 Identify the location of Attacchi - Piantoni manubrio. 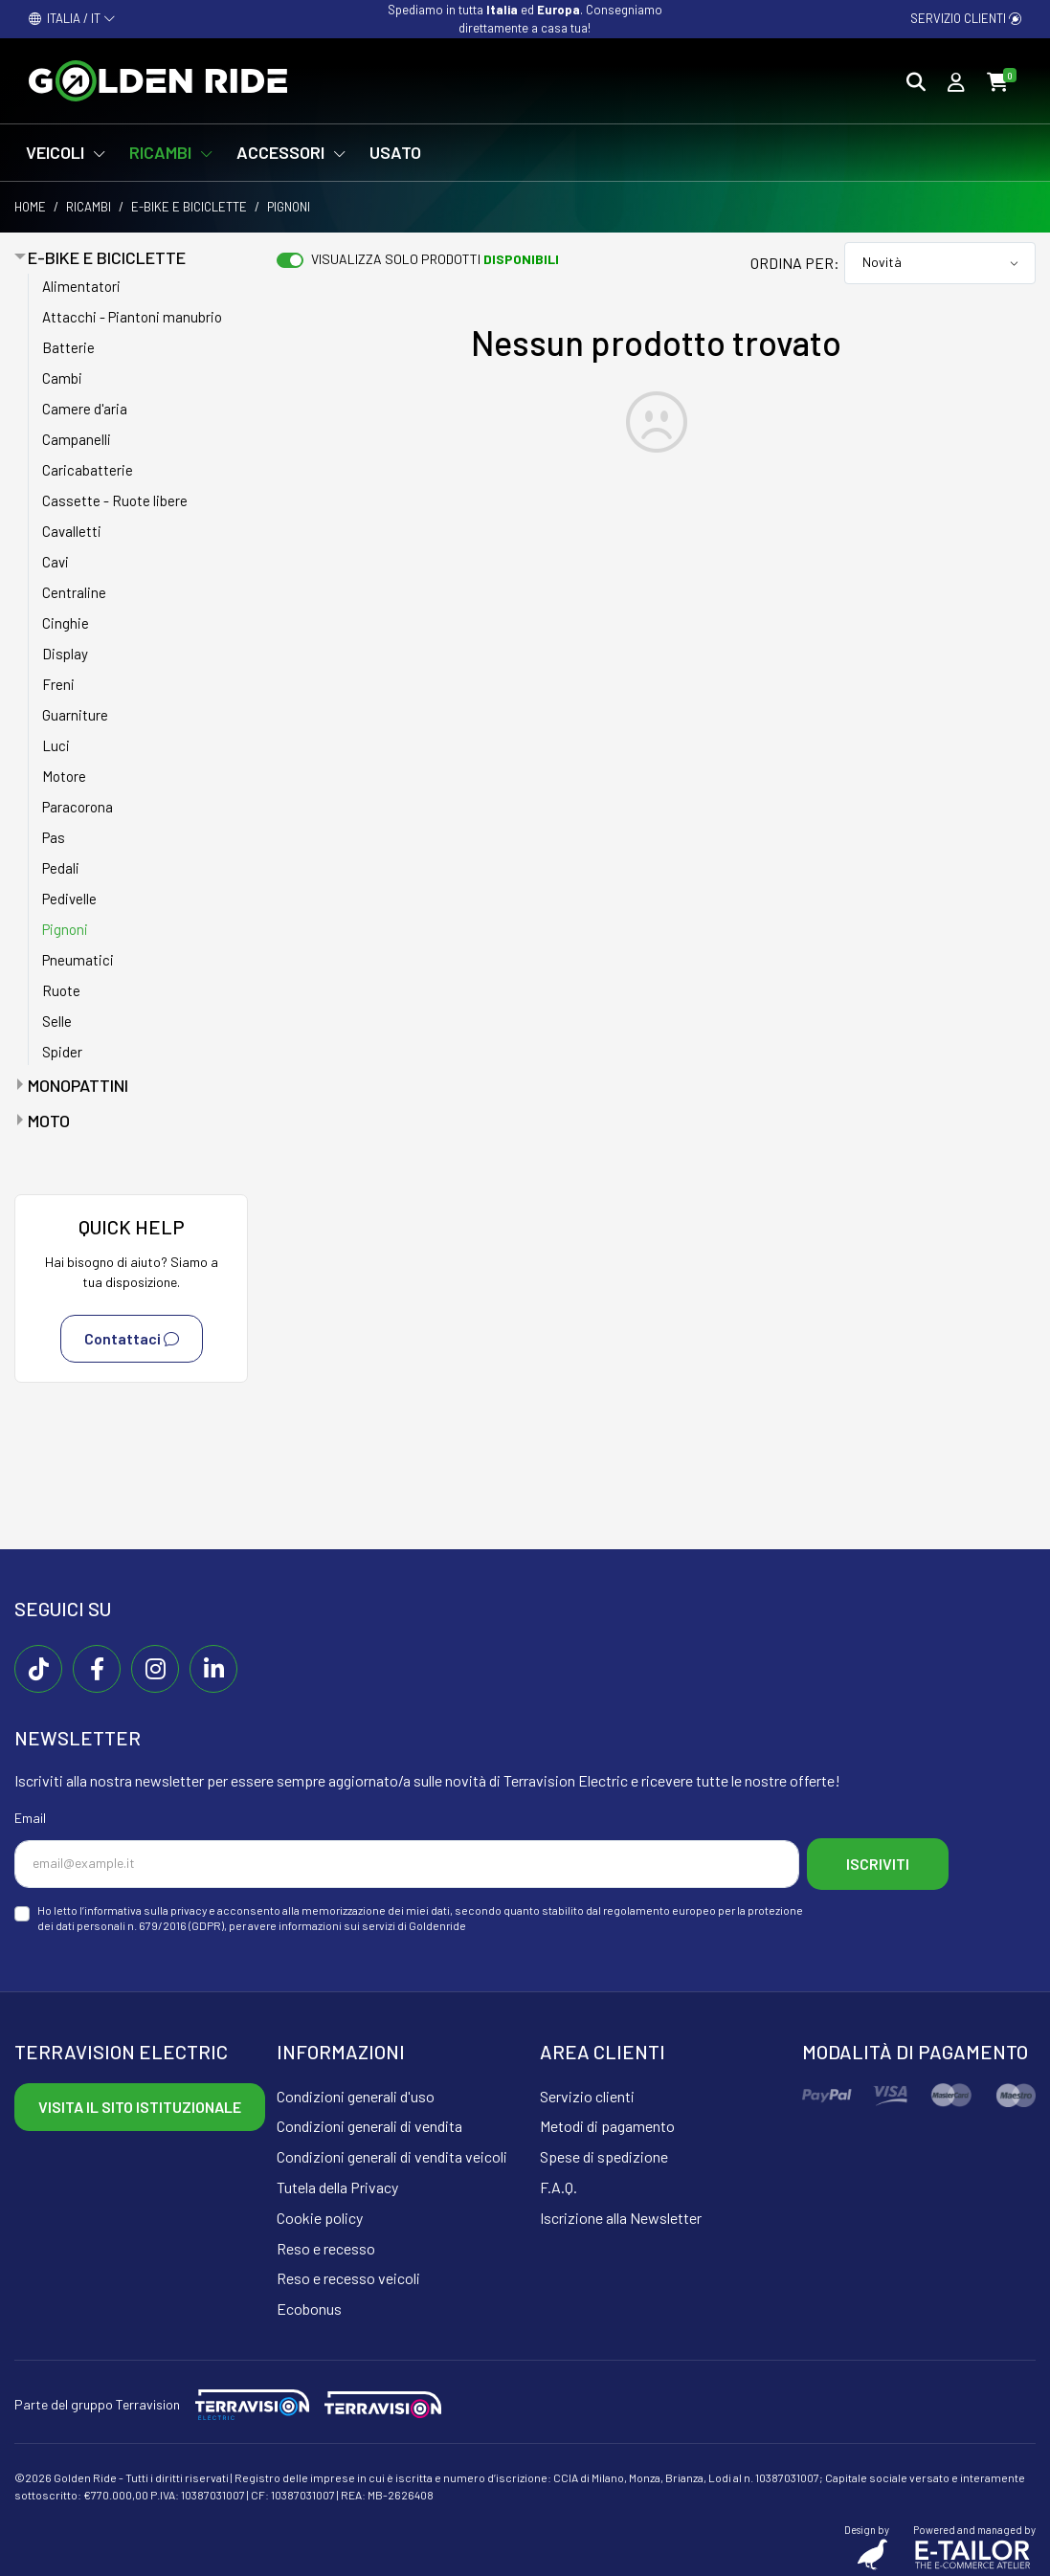
(132, 316).